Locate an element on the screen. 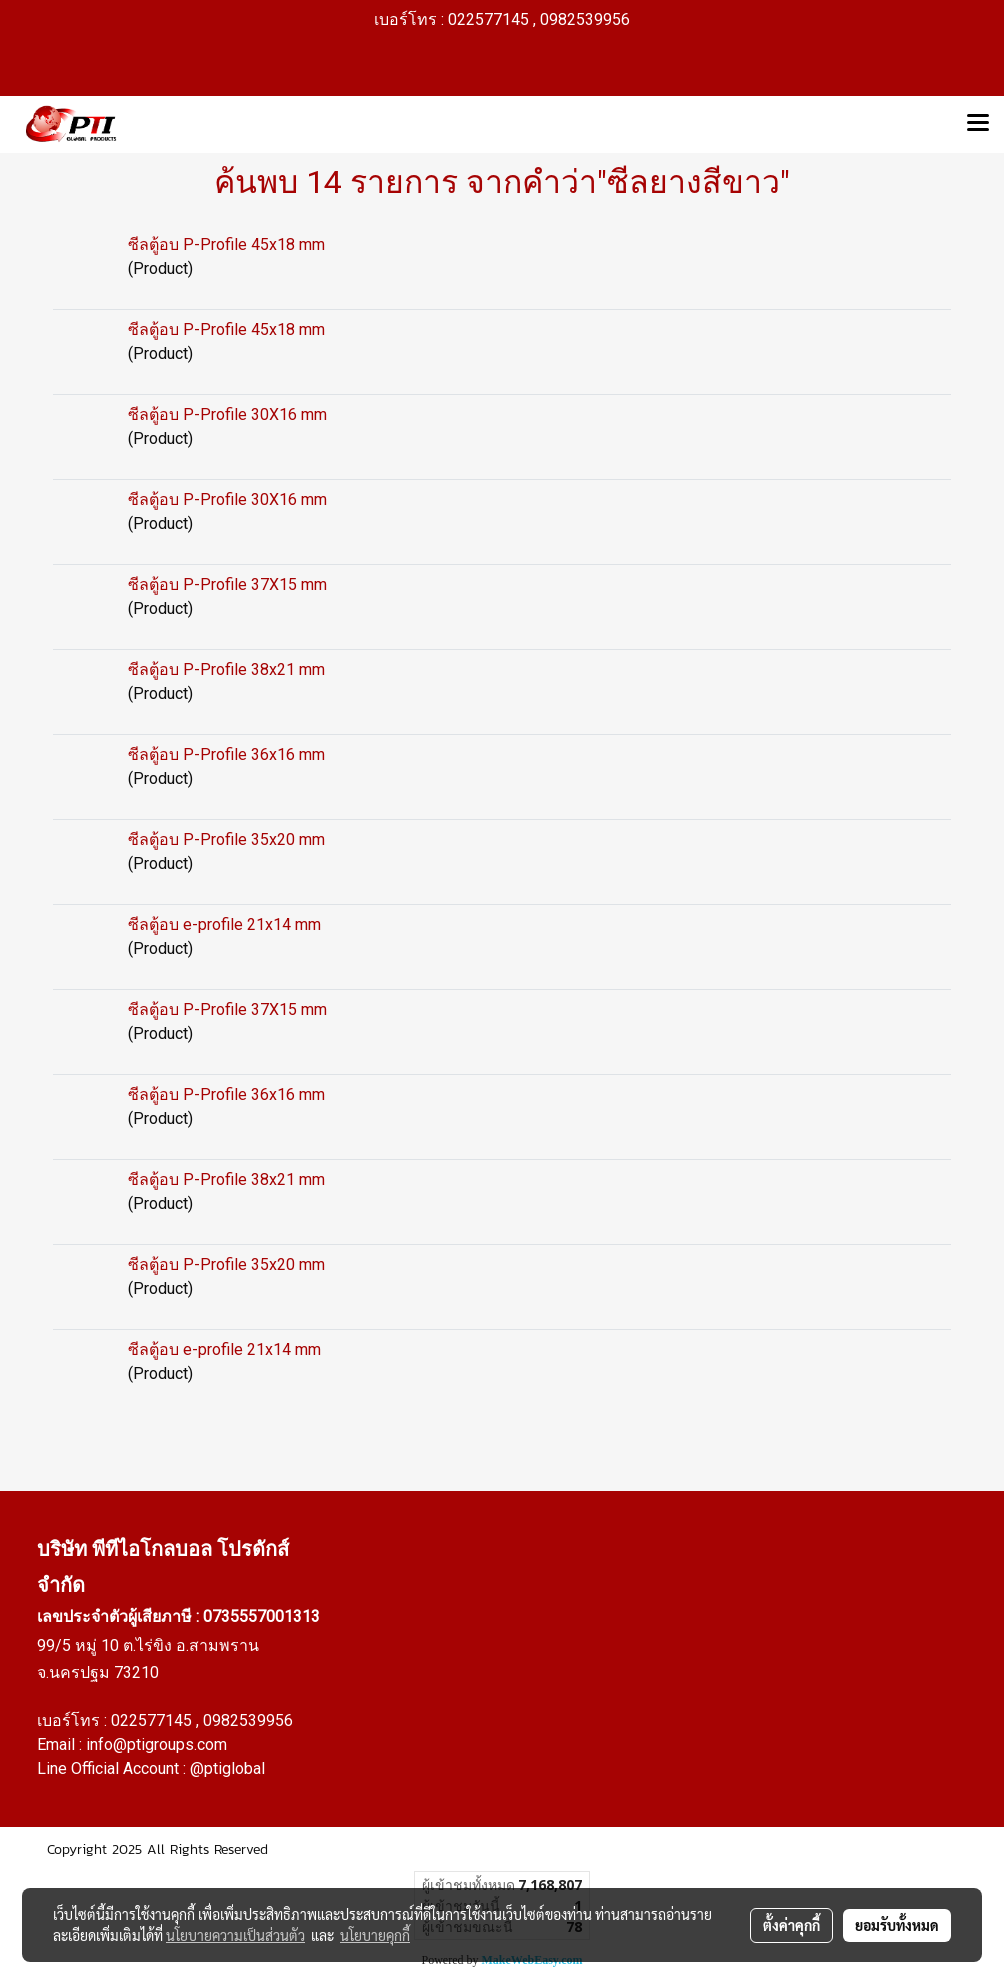  นโยบายคุกกี้ is located at coordinates (375, 1935).